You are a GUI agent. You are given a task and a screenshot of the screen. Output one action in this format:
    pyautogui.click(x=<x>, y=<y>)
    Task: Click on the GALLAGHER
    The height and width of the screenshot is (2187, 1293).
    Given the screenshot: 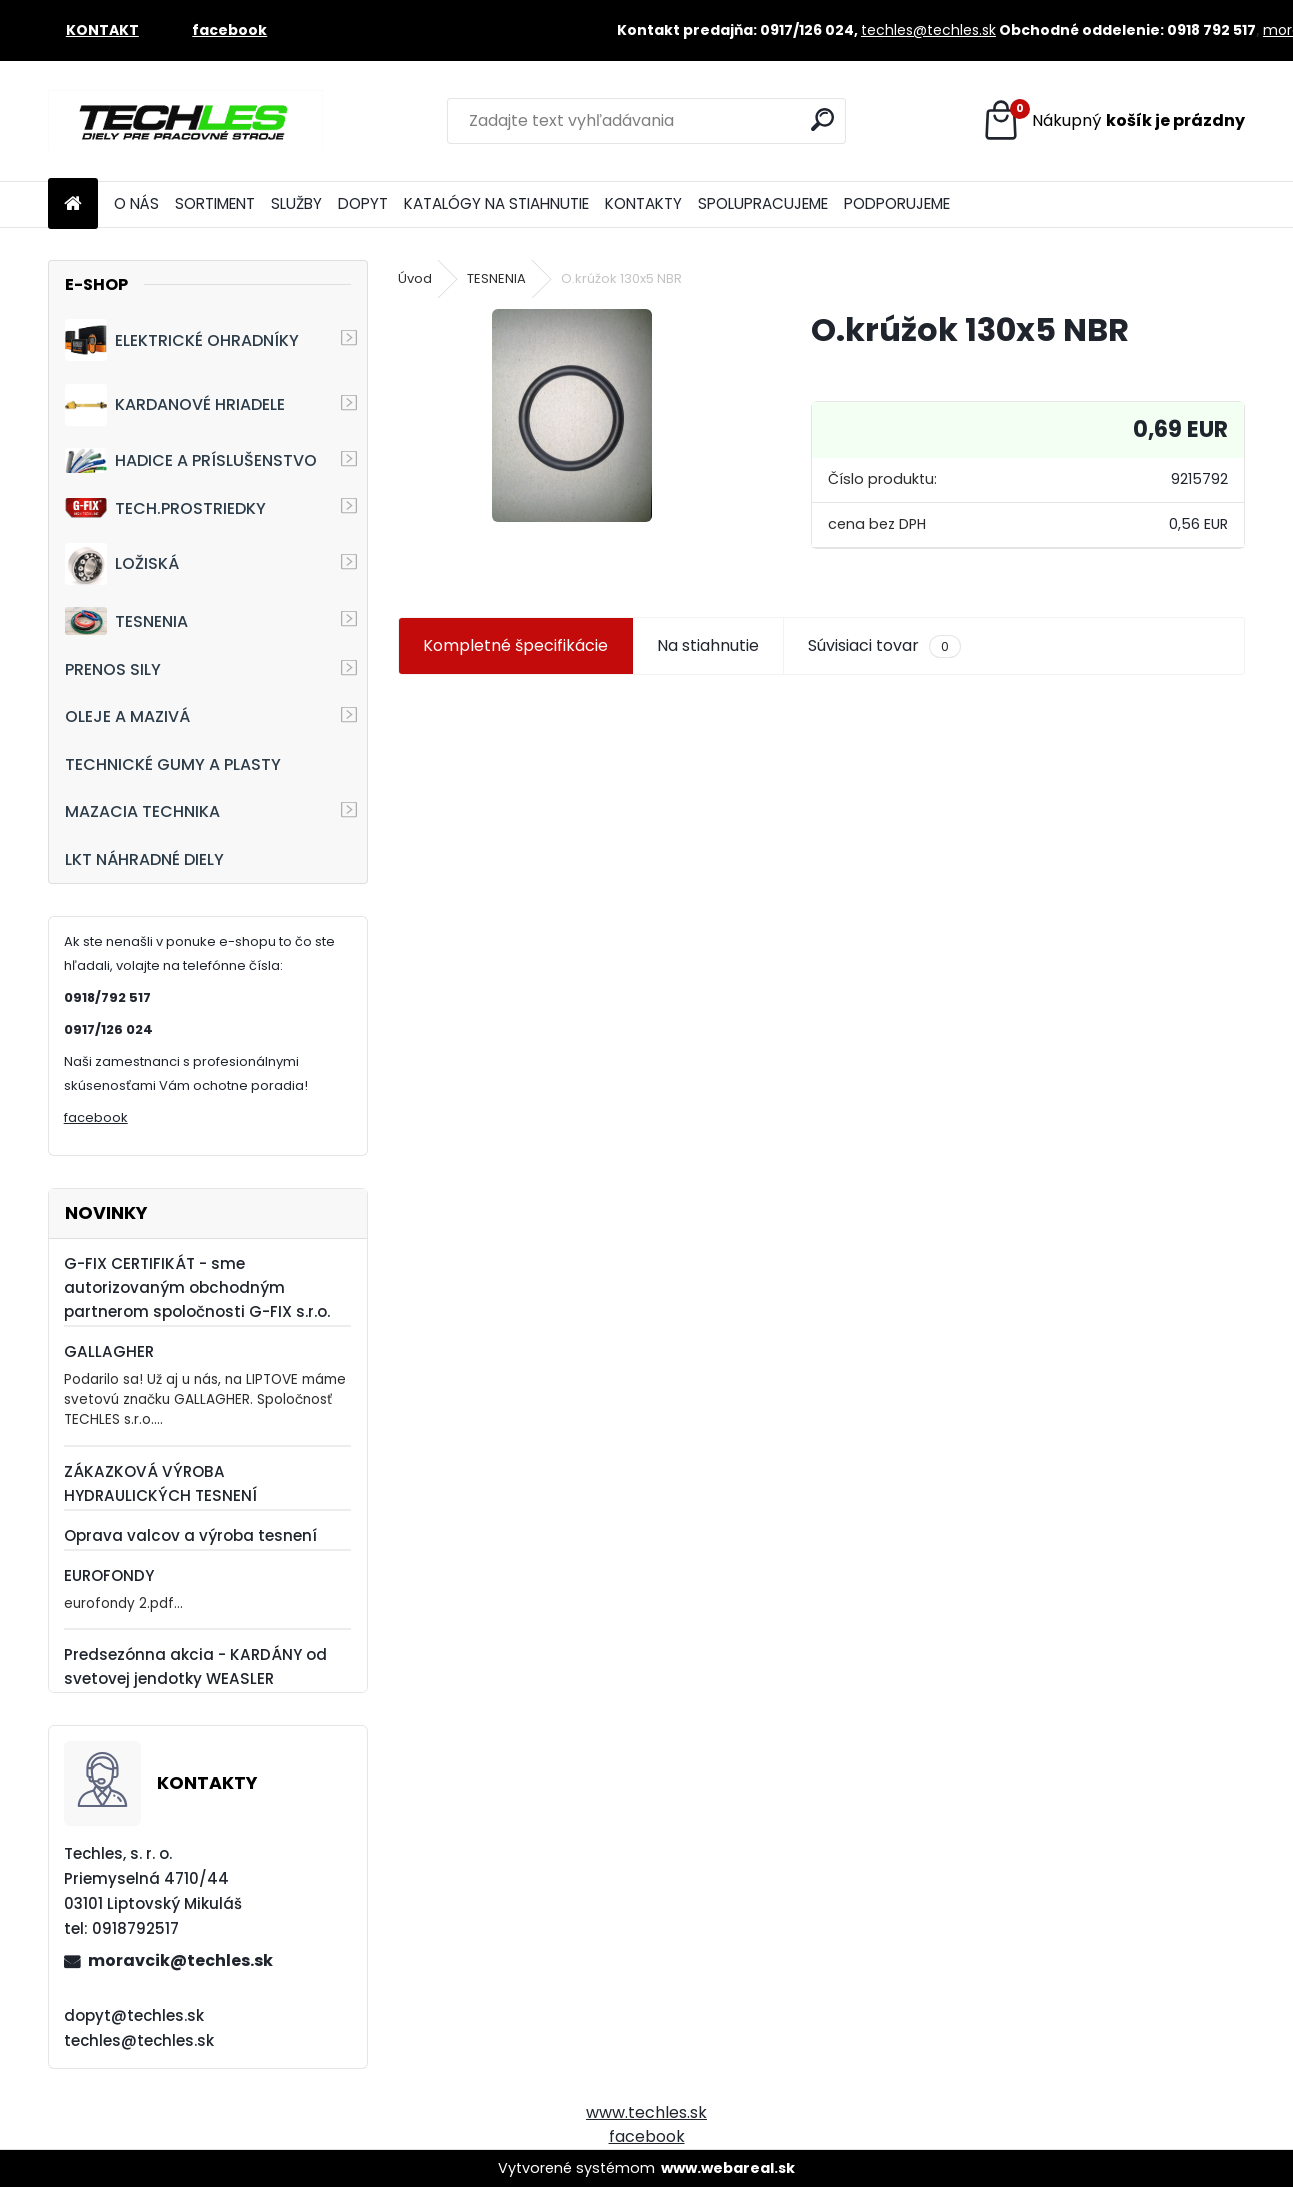 What is the action you would take?
    pyautogui.click(x=109, y=1351)
    